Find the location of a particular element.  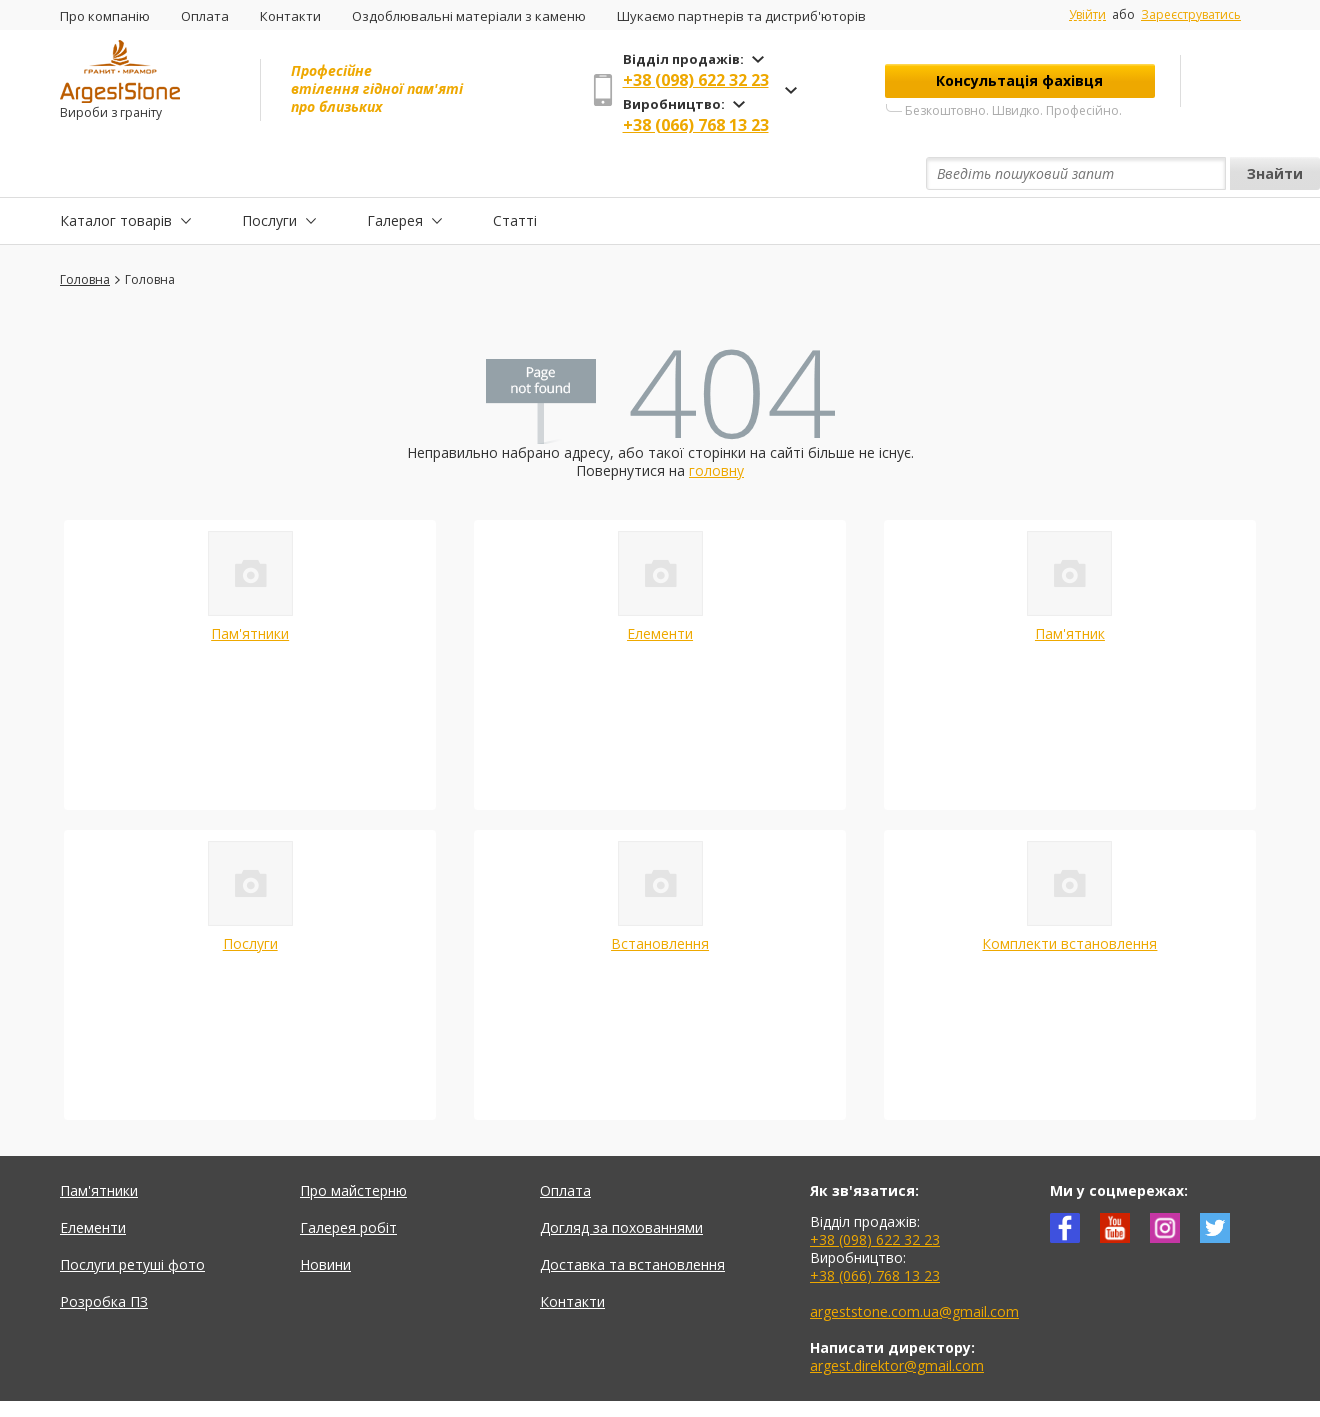

головну is located at coordinates (716, 424).